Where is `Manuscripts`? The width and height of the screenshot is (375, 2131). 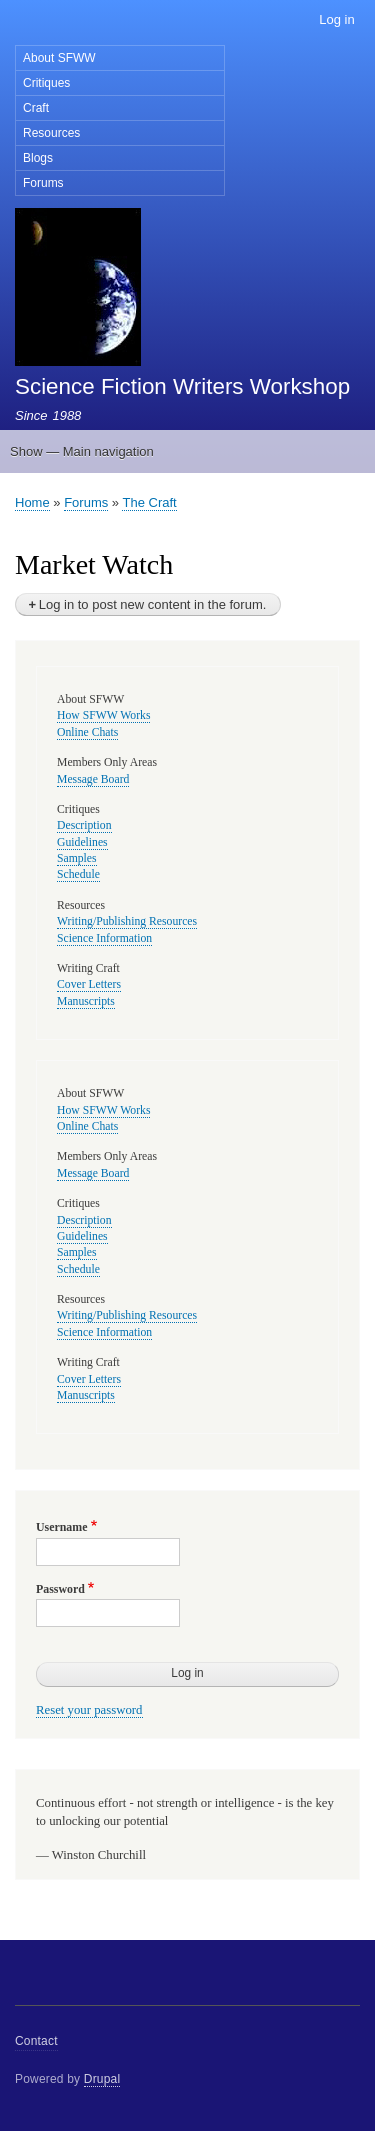
Manuscripts is located at coordinates (86, 1001).